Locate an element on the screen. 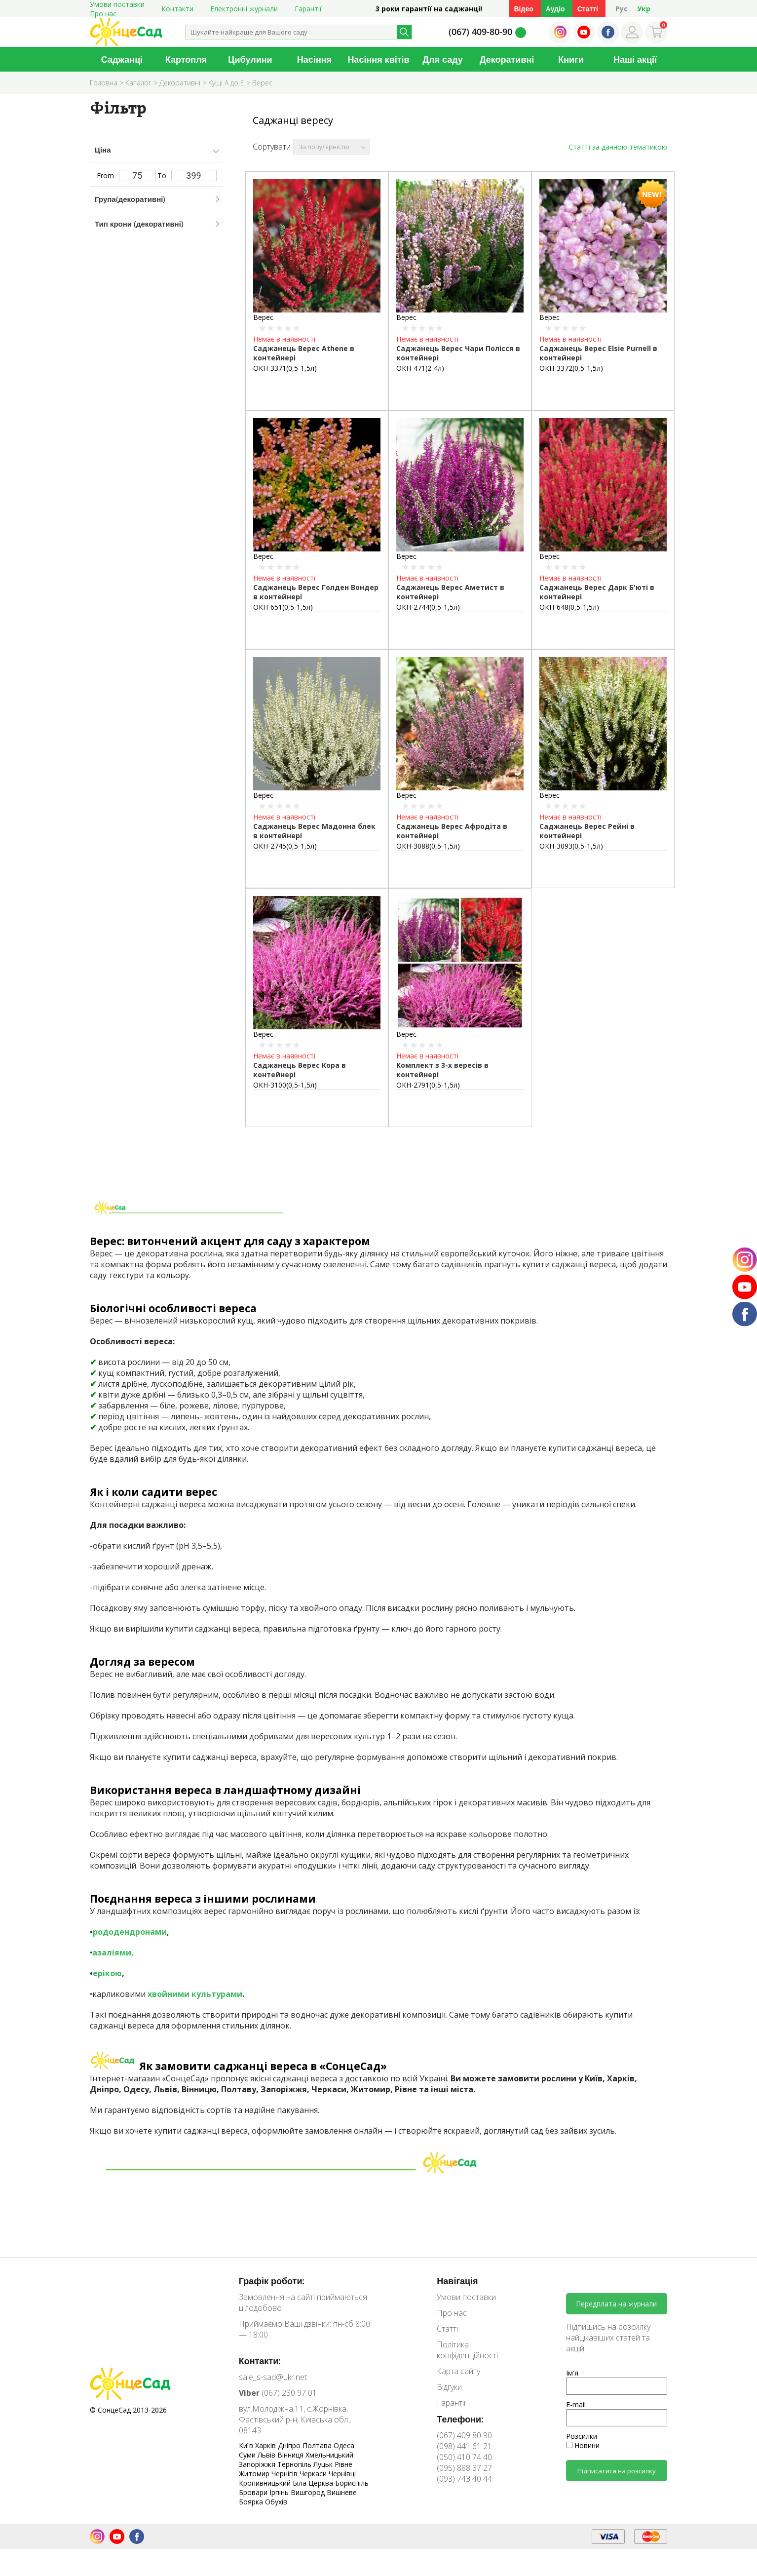  Вишневе is located at coordinates (342, 2492).